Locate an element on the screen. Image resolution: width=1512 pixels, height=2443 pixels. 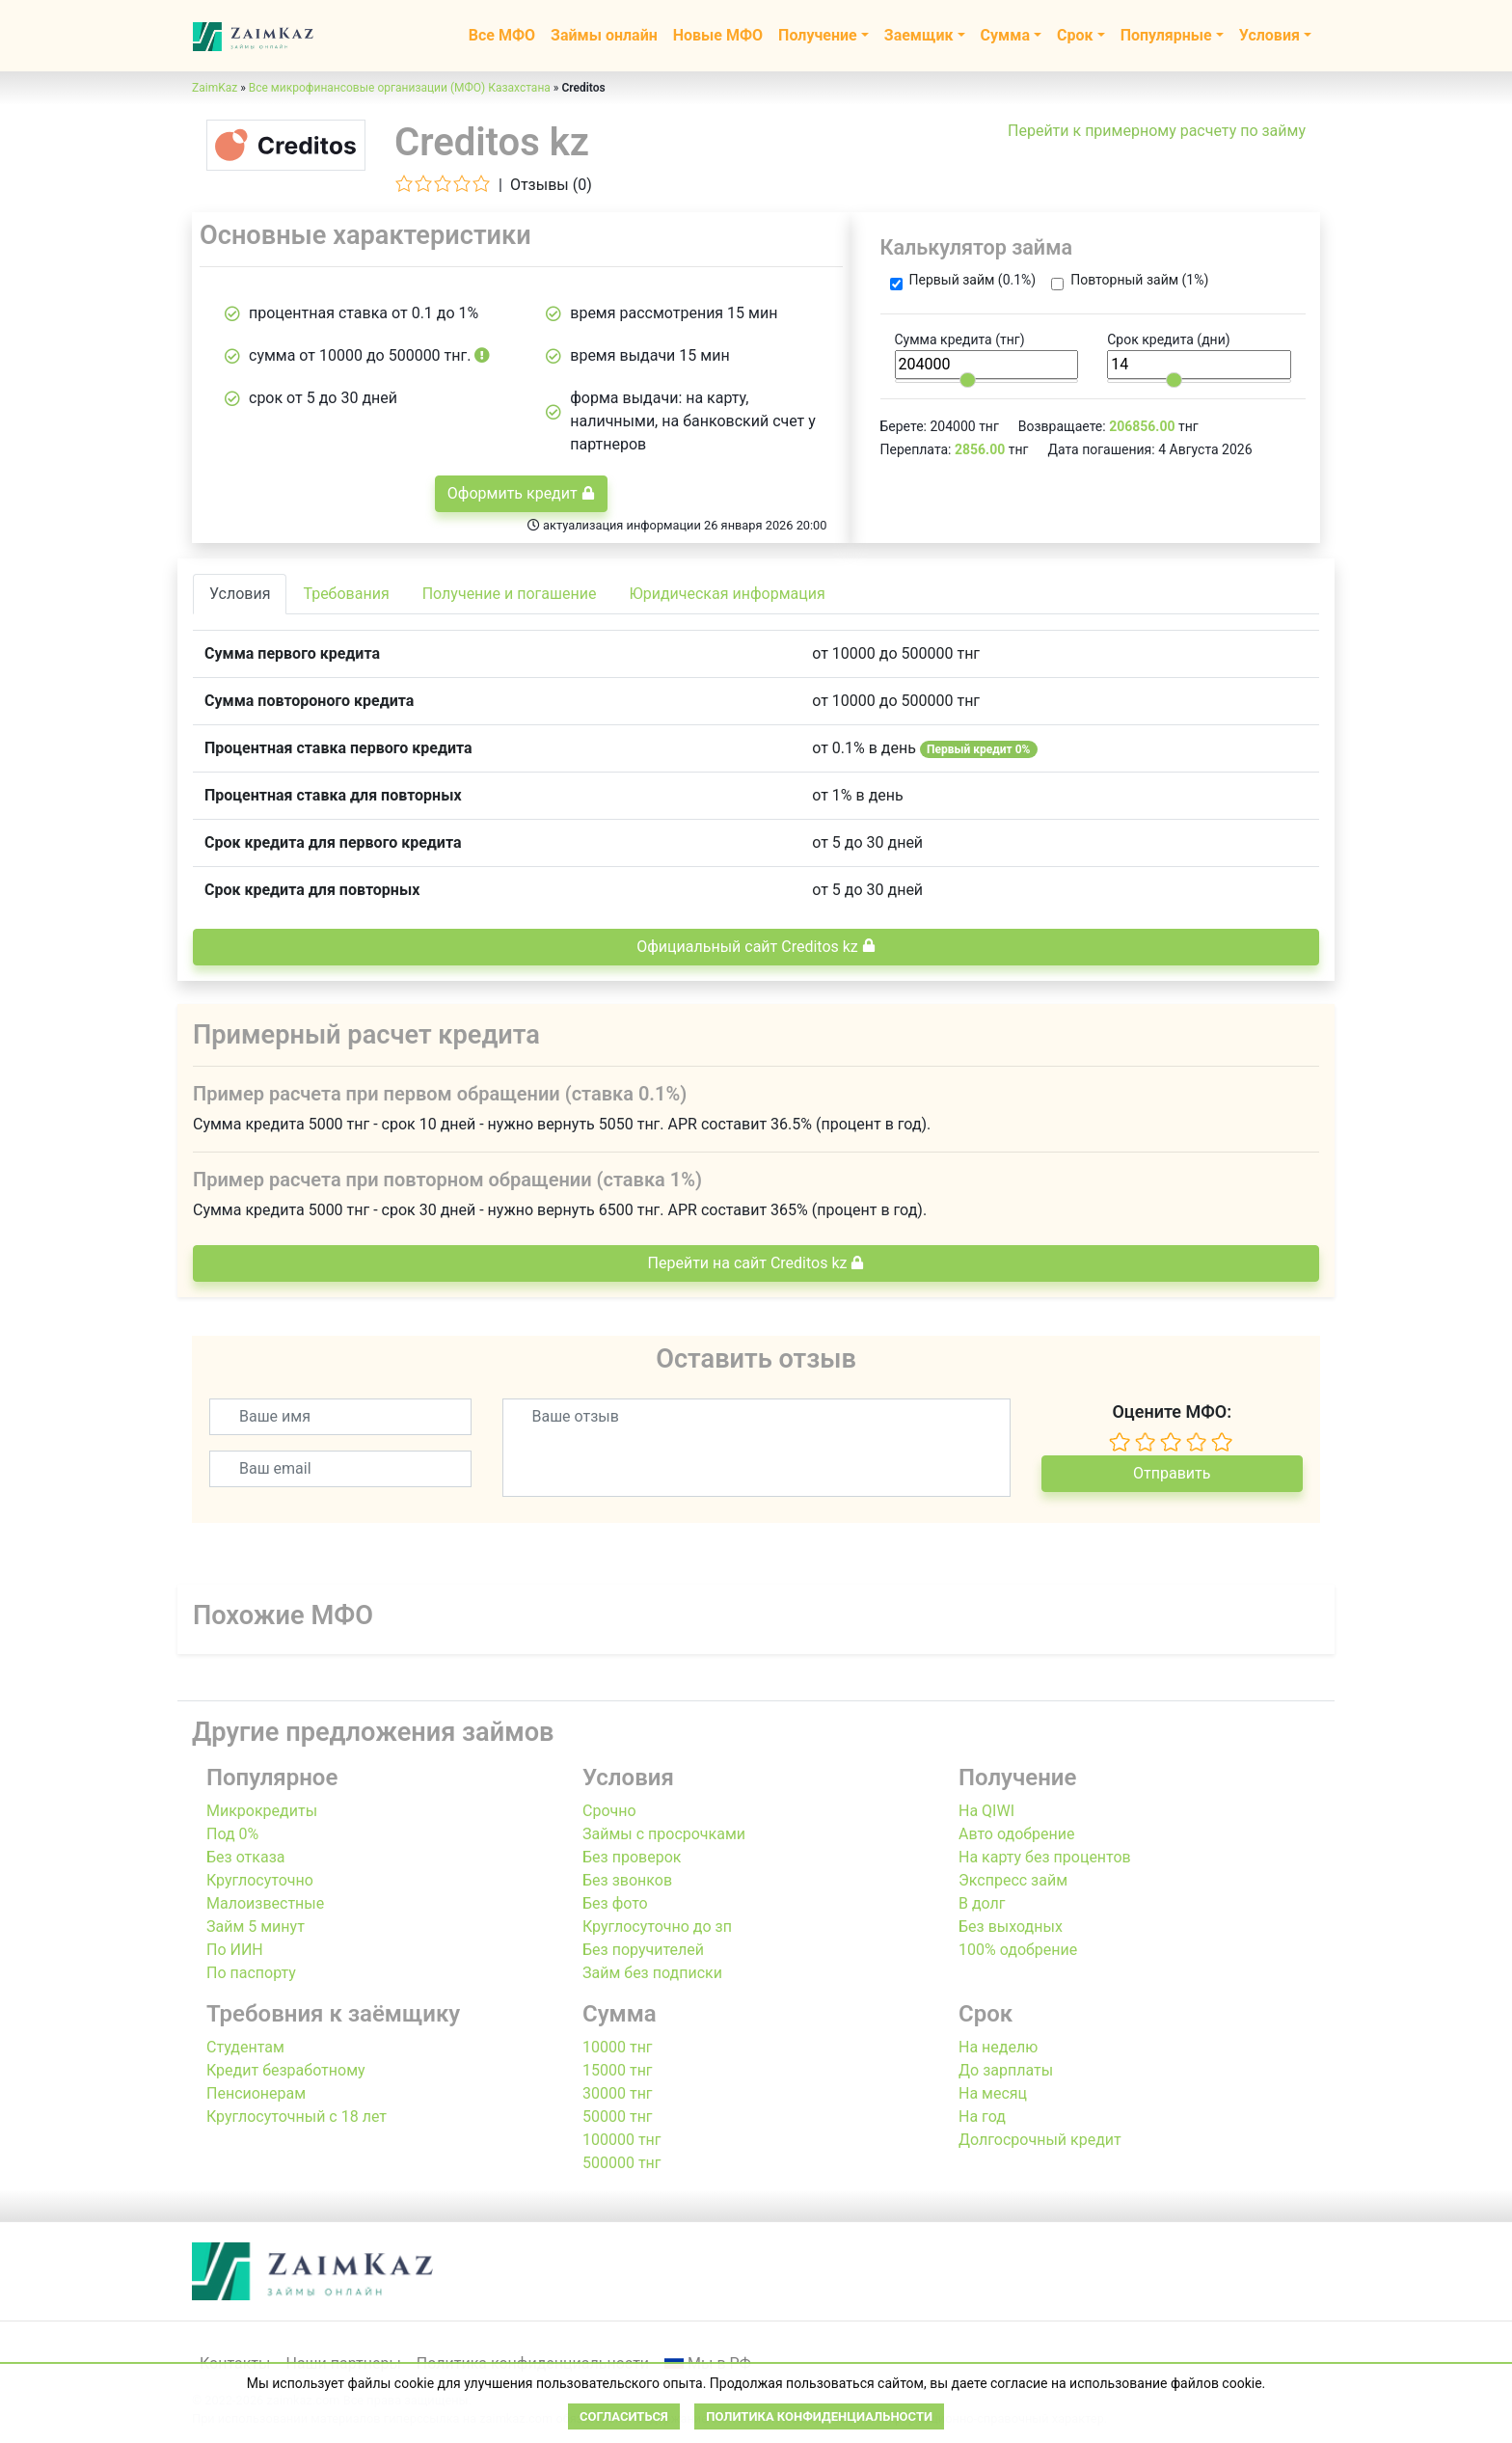
Пенсионерам is located at coordinates (256, 2093).